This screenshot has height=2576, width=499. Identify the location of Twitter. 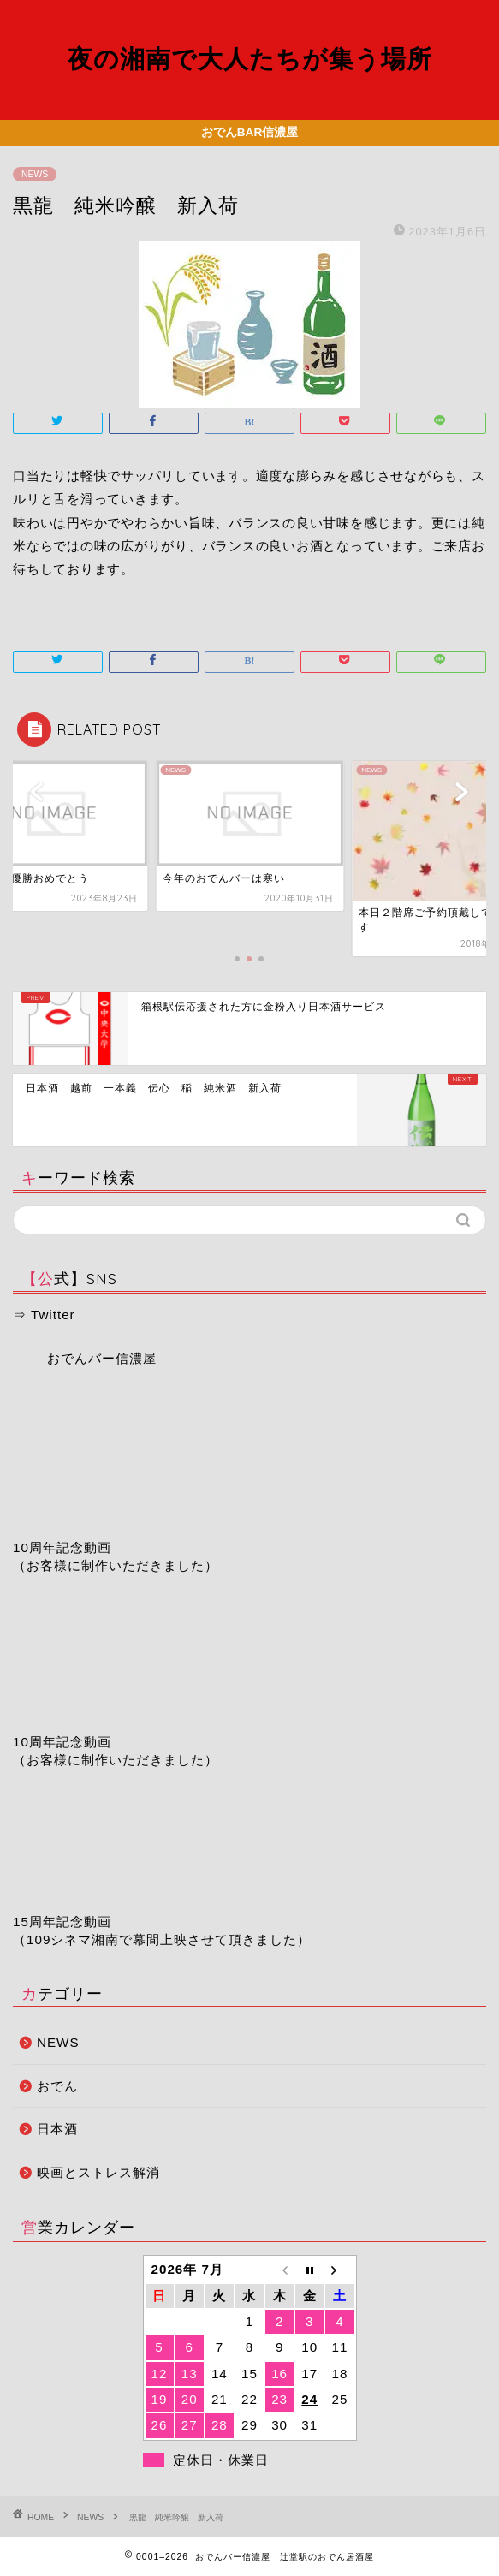
(53, 1314).